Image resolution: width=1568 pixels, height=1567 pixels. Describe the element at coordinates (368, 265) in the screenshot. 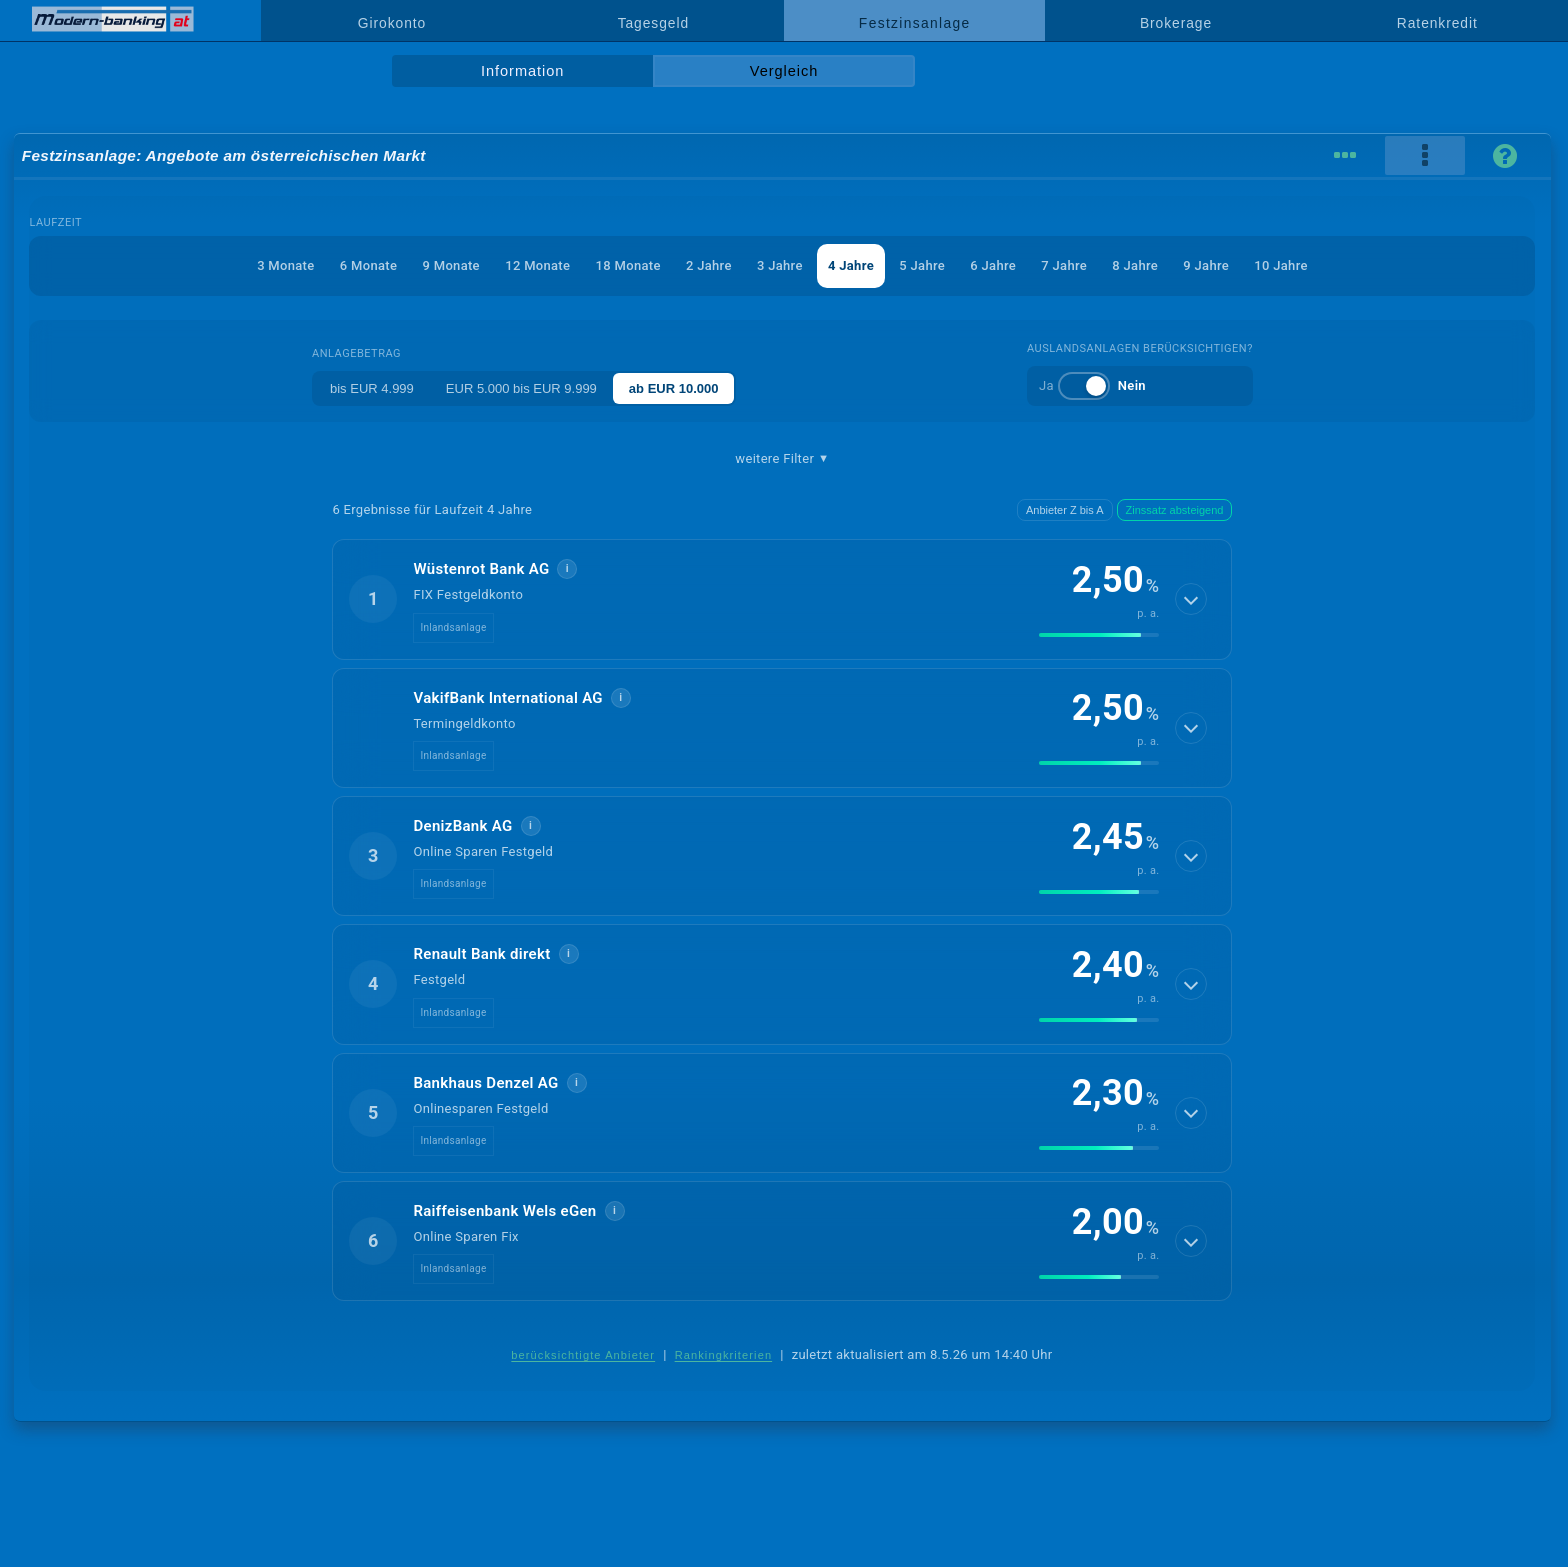

I see `6 Monate` at that location.